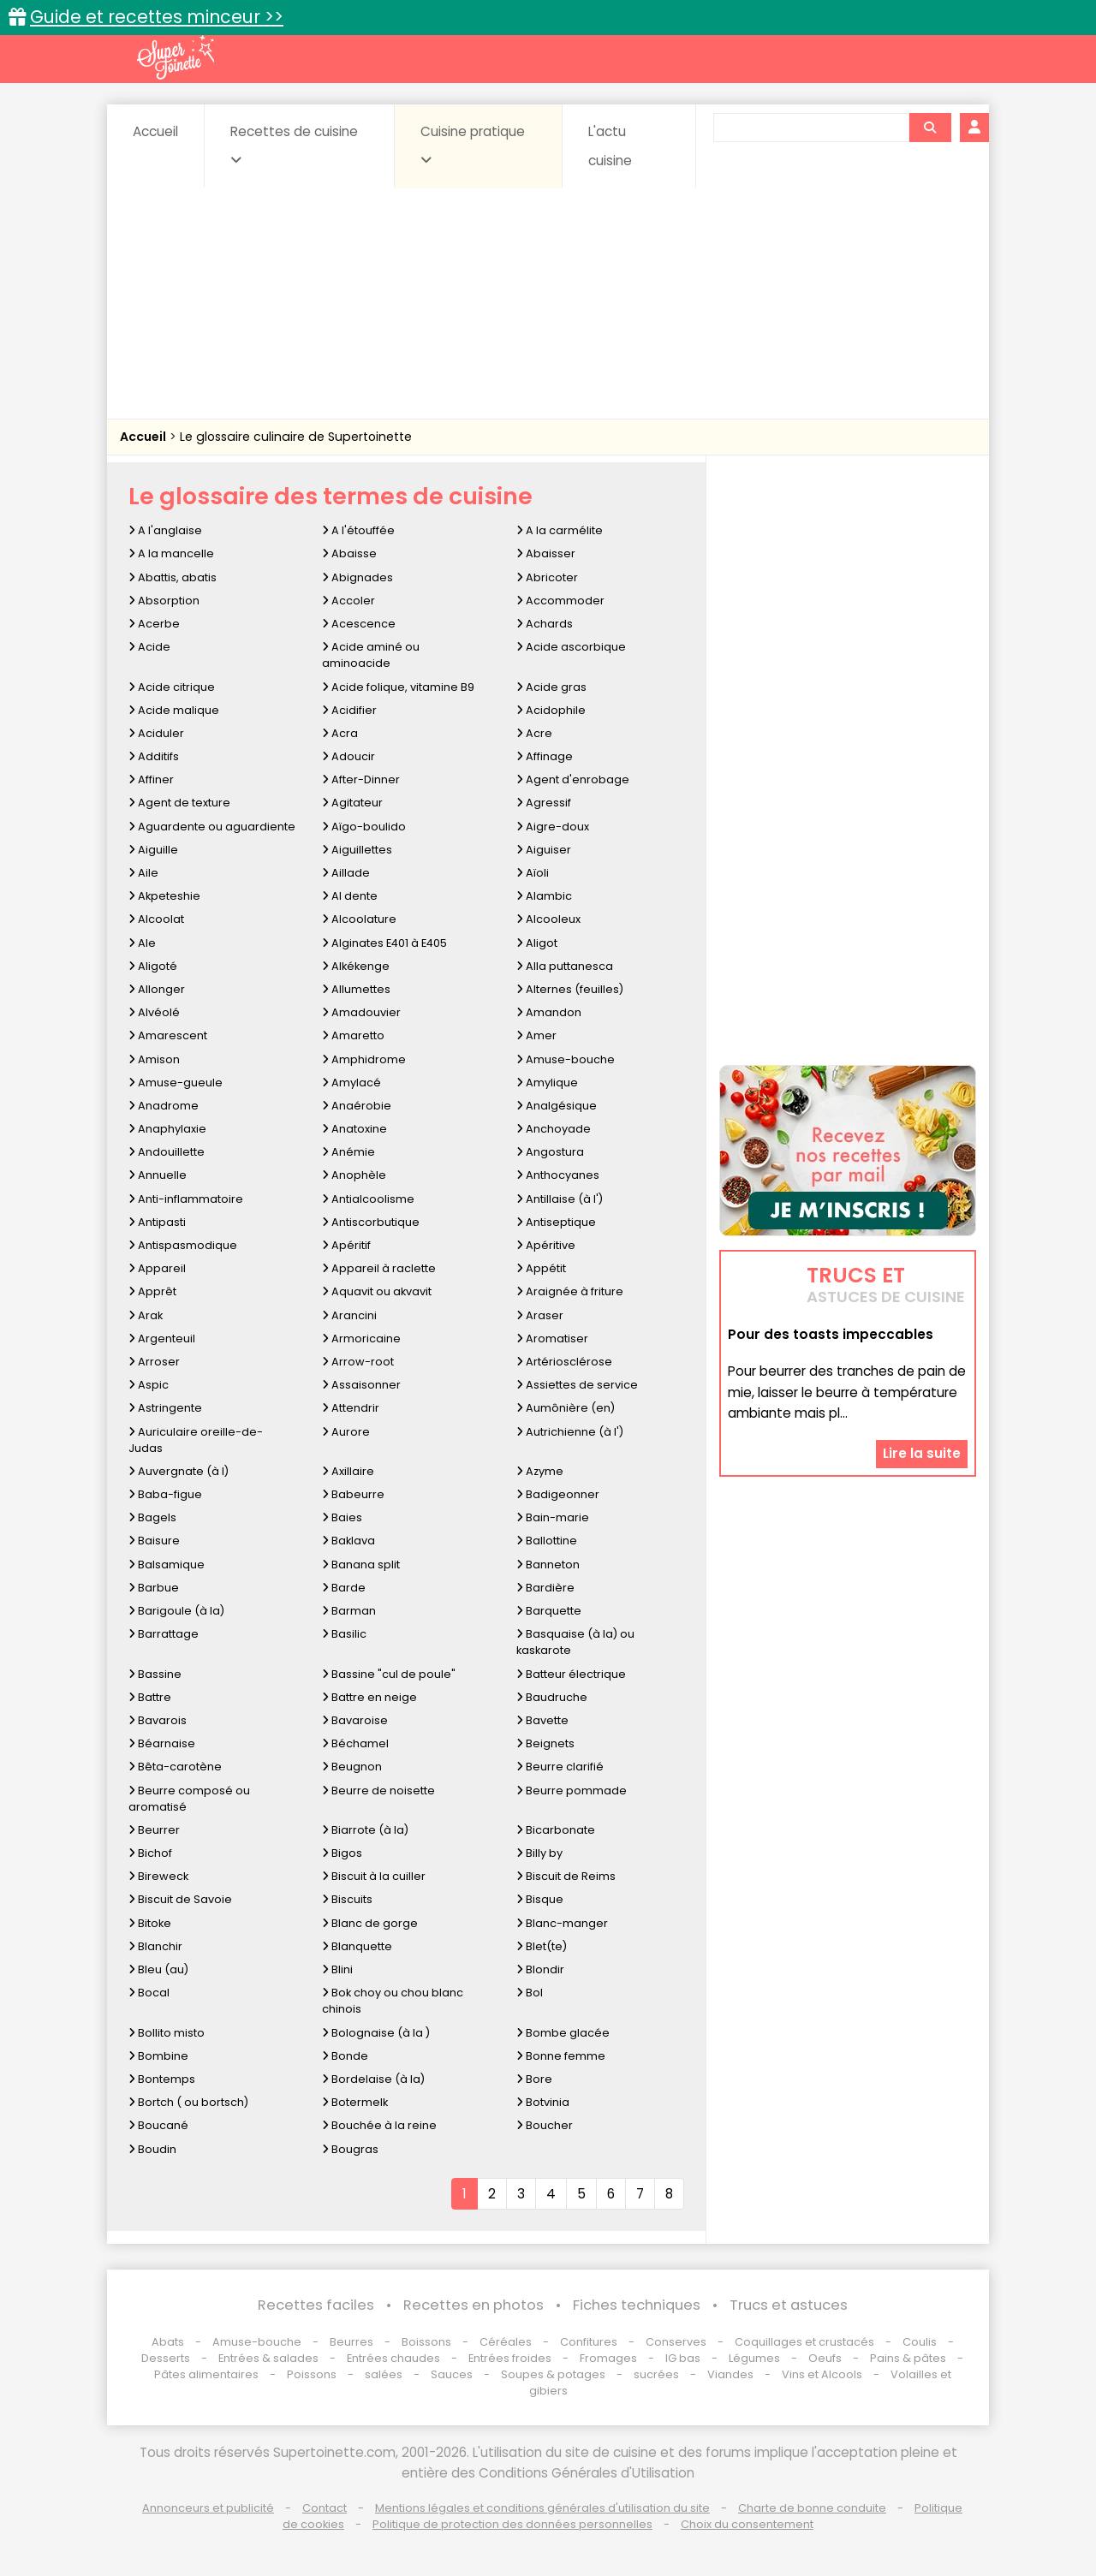 The image size is (1096, 2576). Describe the element at coordinates (167, 1128) in the screenshot. I see `Anaphylaxie` at that location.